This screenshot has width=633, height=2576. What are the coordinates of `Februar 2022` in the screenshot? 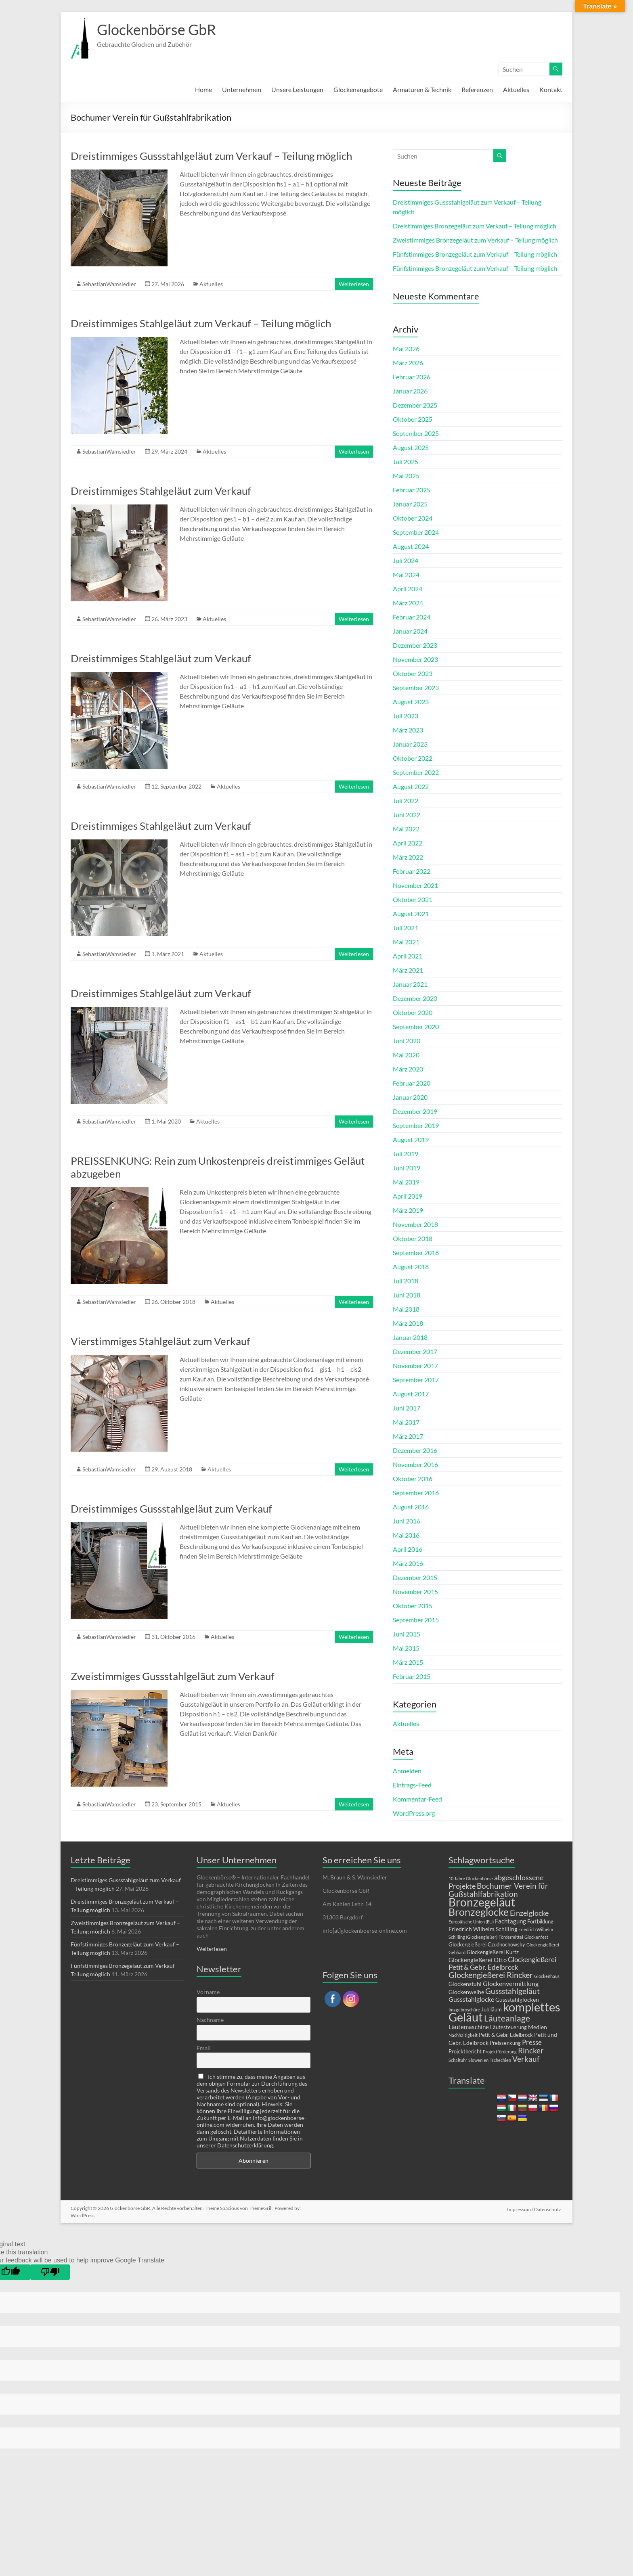 It's located at (411, 871).